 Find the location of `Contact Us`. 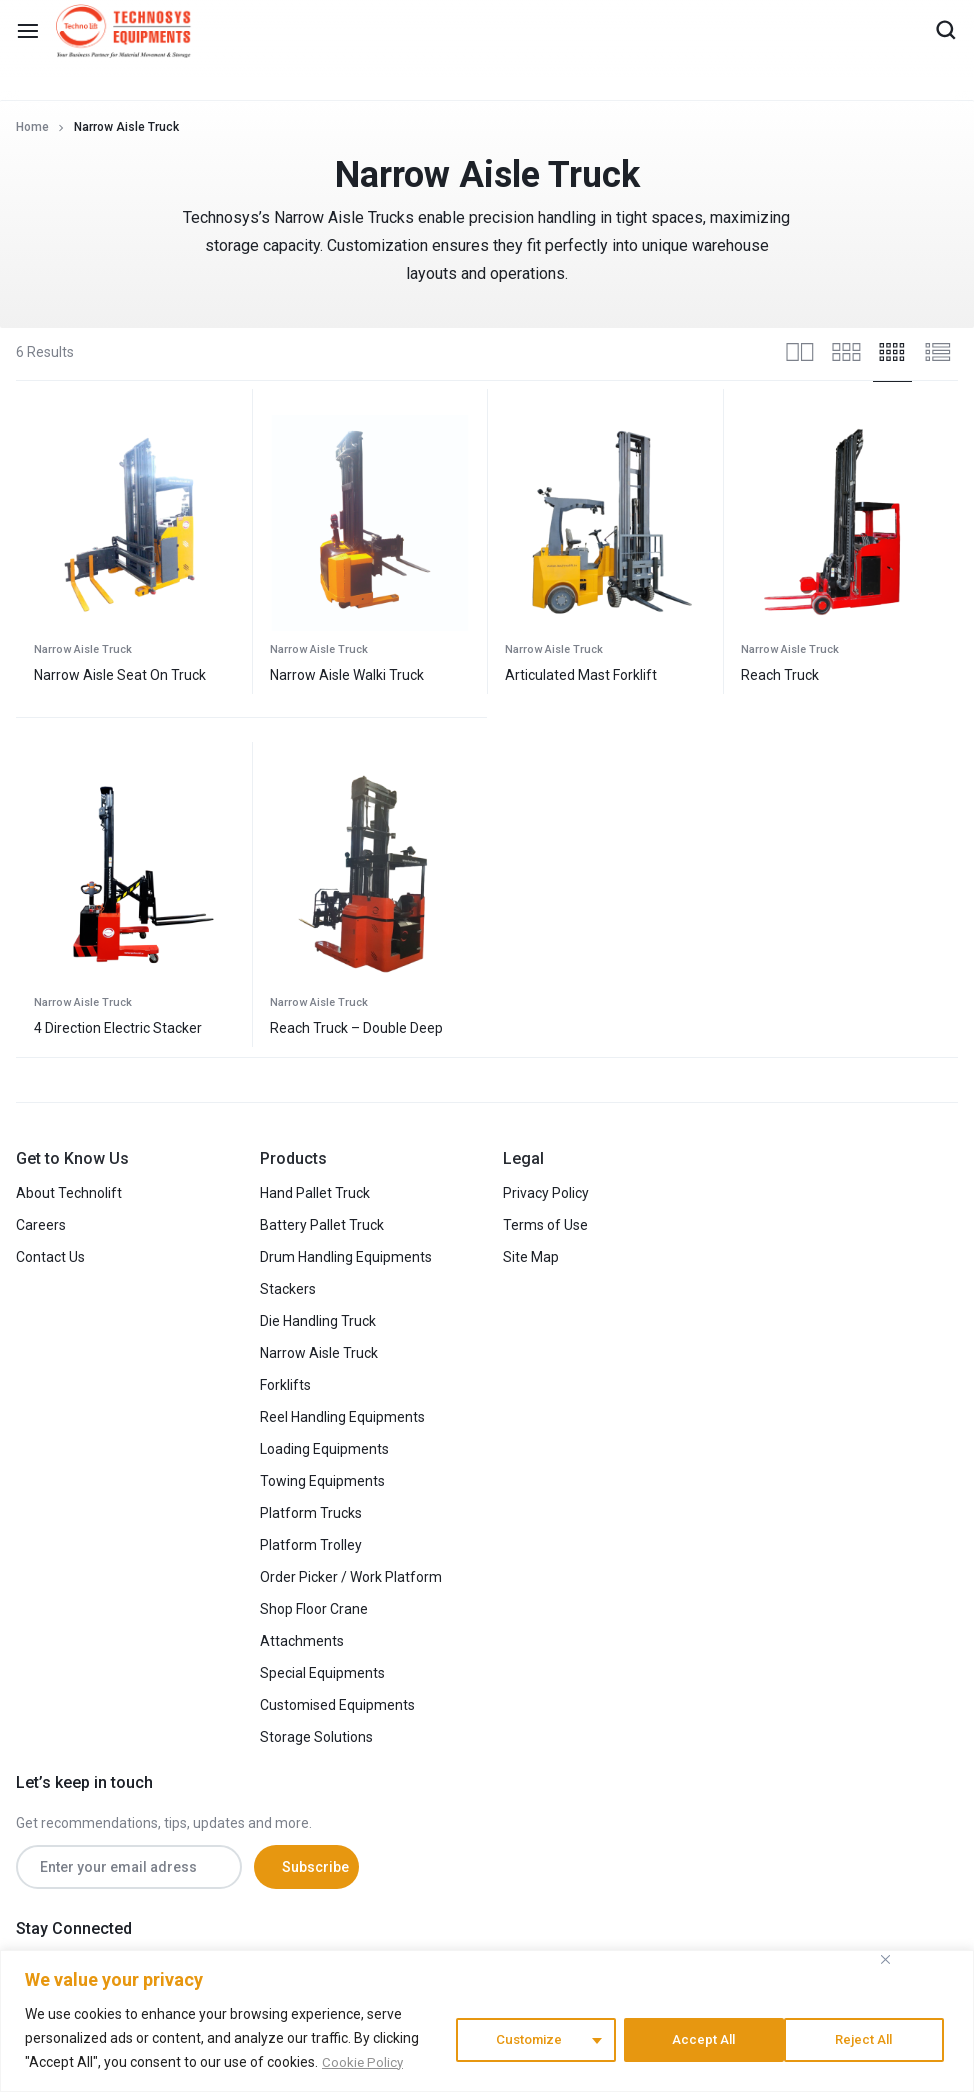

Contact Us is located at coordinates (50, 1257).